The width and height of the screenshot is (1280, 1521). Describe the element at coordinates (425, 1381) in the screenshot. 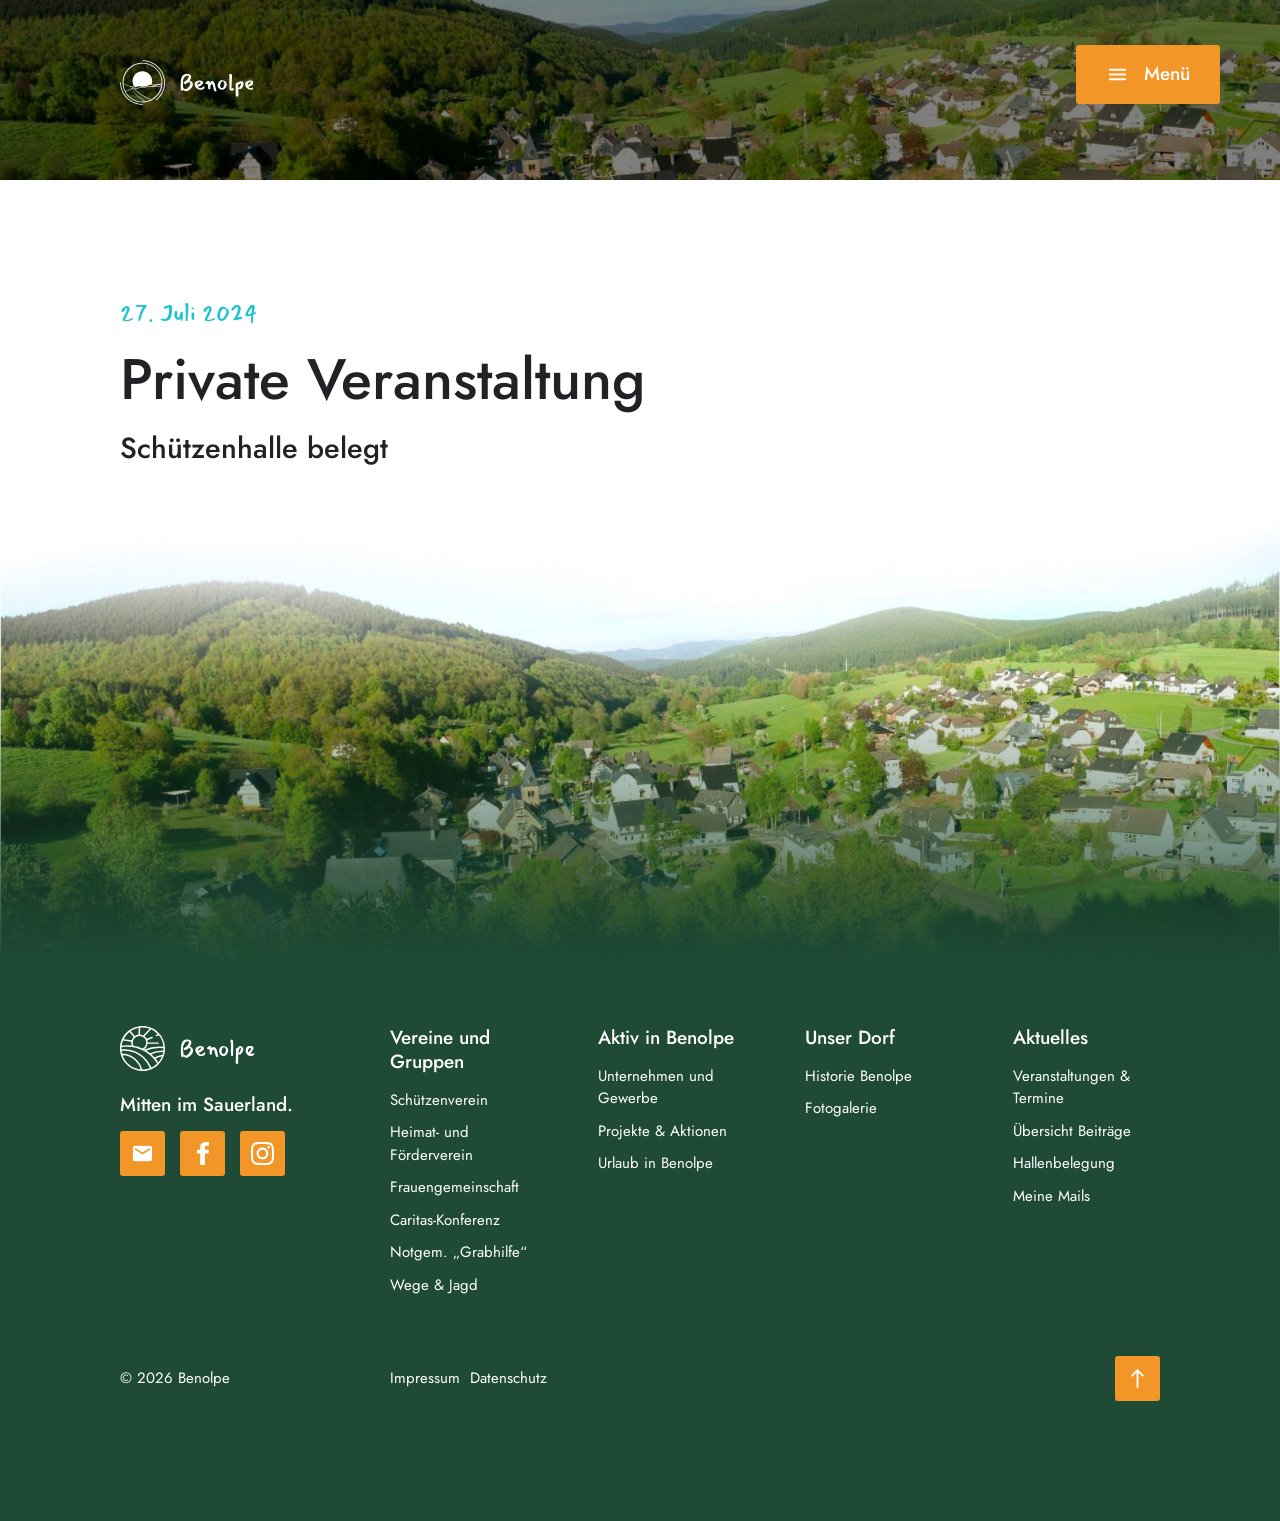

I see `Impressum` at that location.